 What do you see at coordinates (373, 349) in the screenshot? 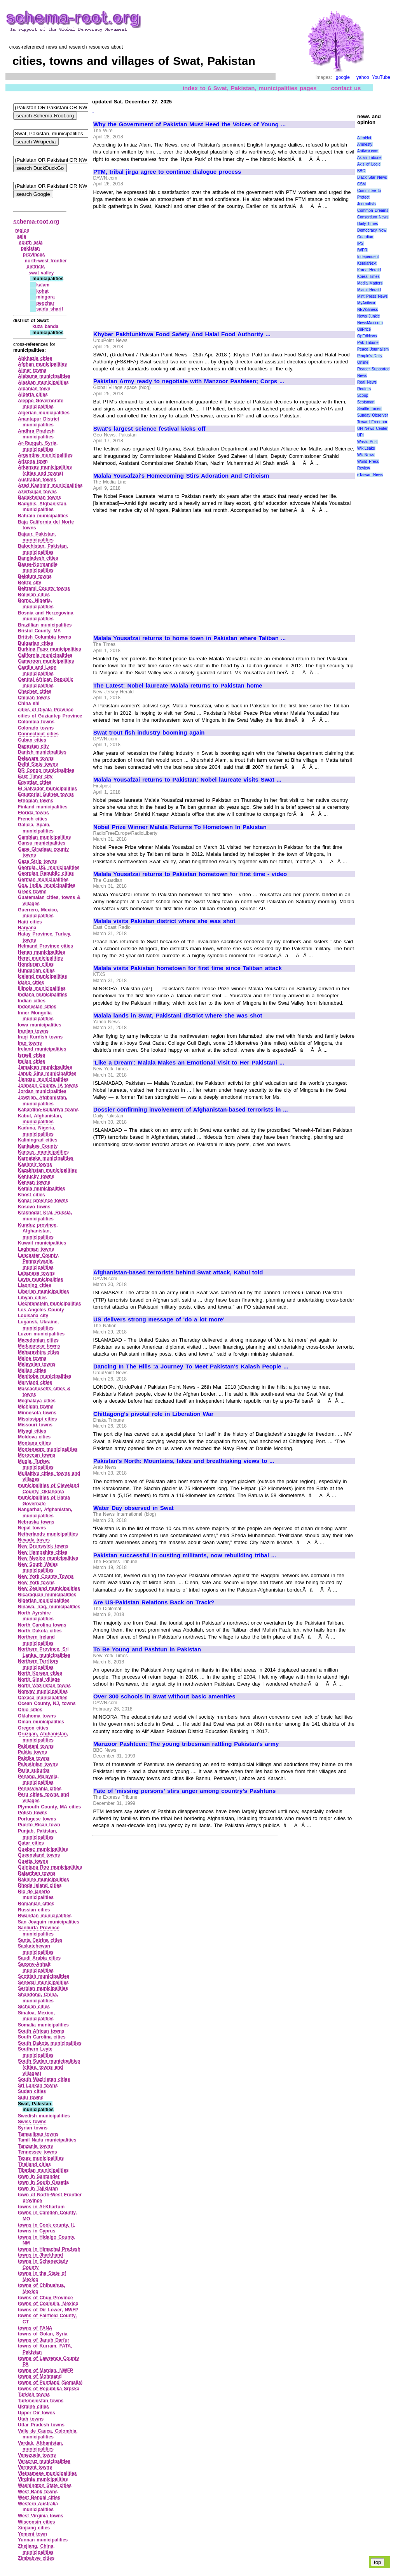
I see `Peace Journalism` at bounding box center [373, 349].